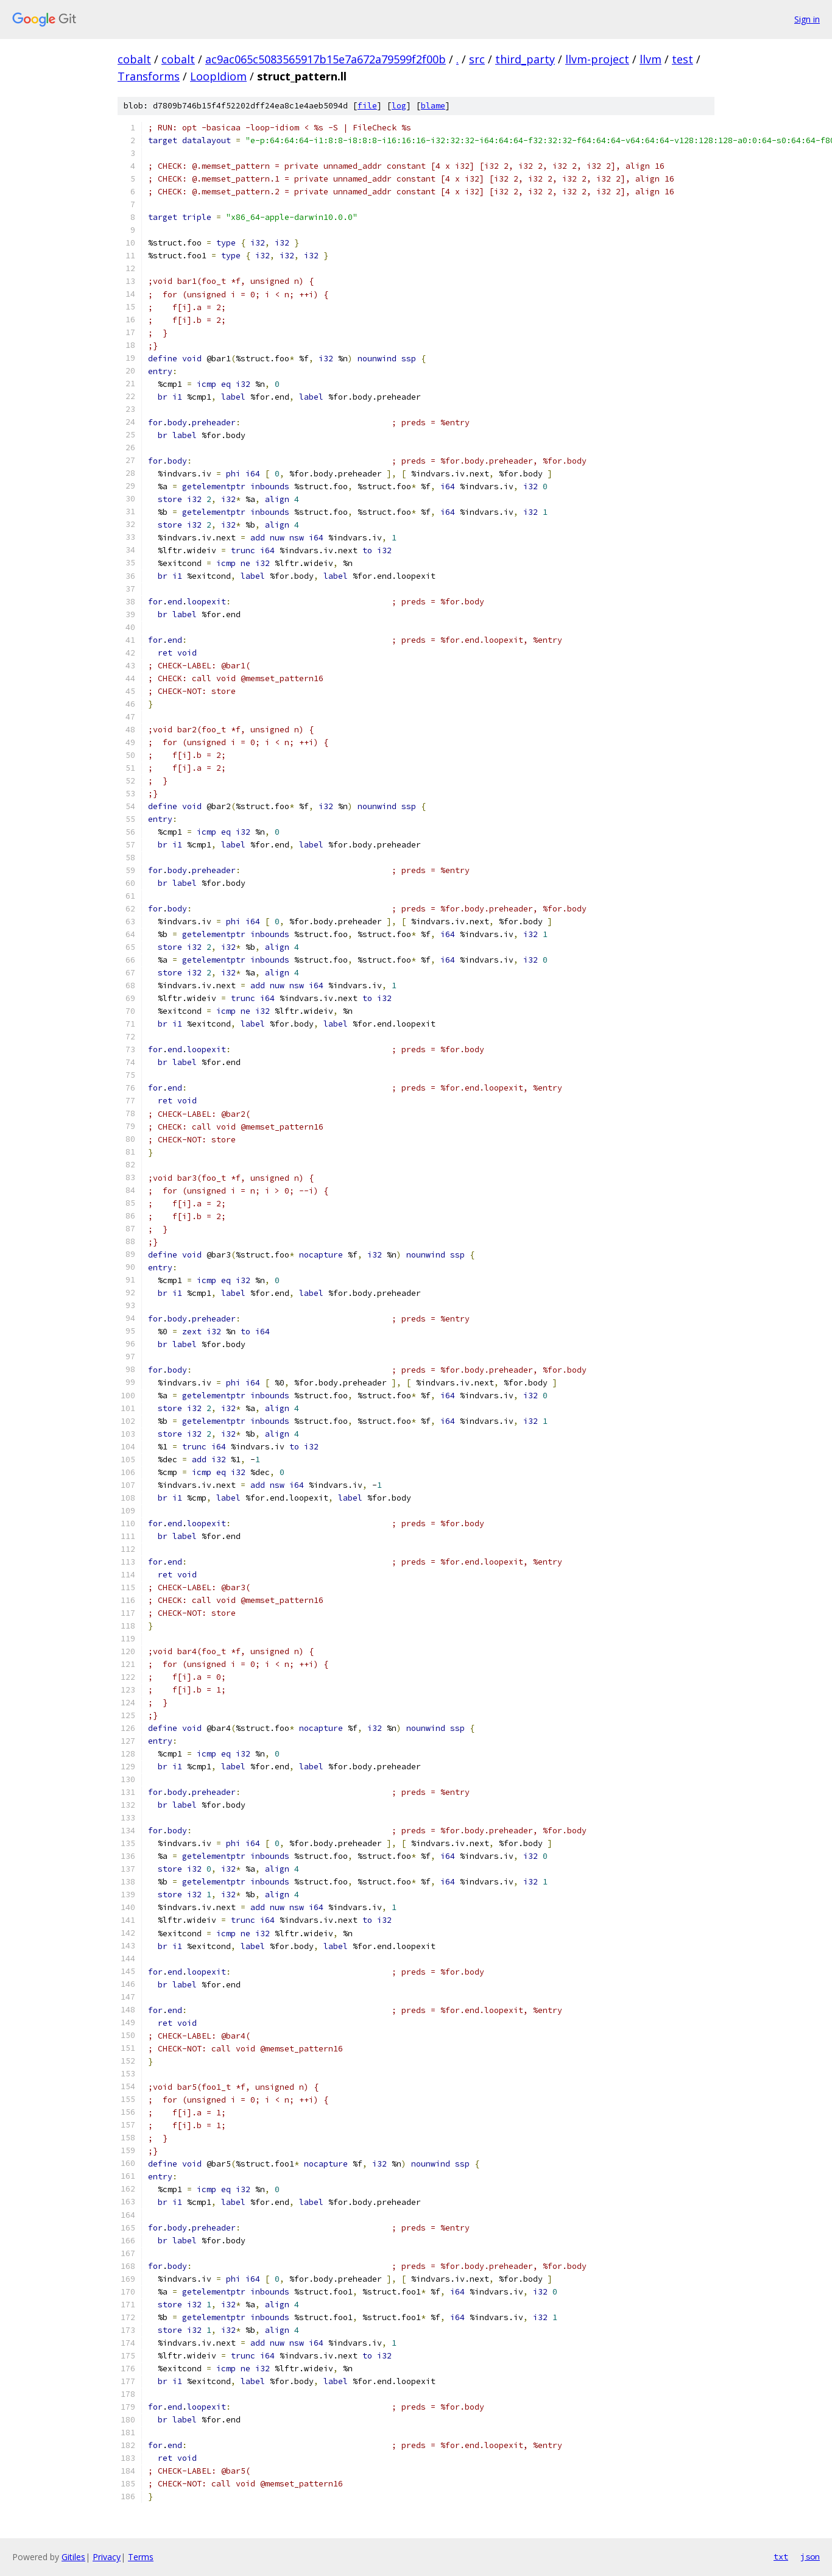 The image size is (832, 2576). I want to click on cobalt, so click(134, 59).